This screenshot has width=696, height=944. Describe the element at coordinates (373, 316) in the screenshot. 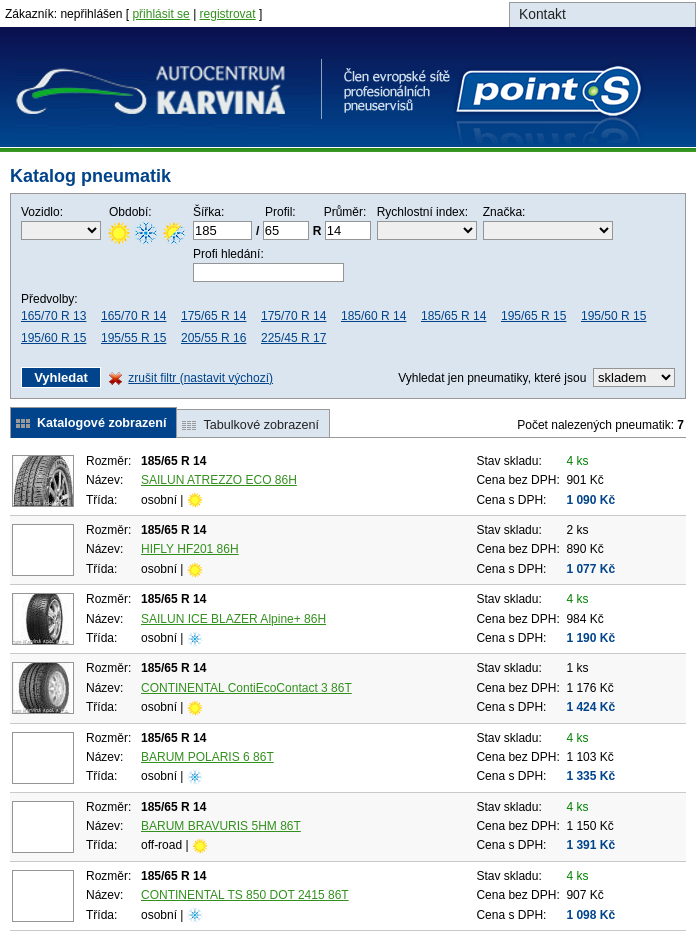

I see `185/60 R 14` at that location.